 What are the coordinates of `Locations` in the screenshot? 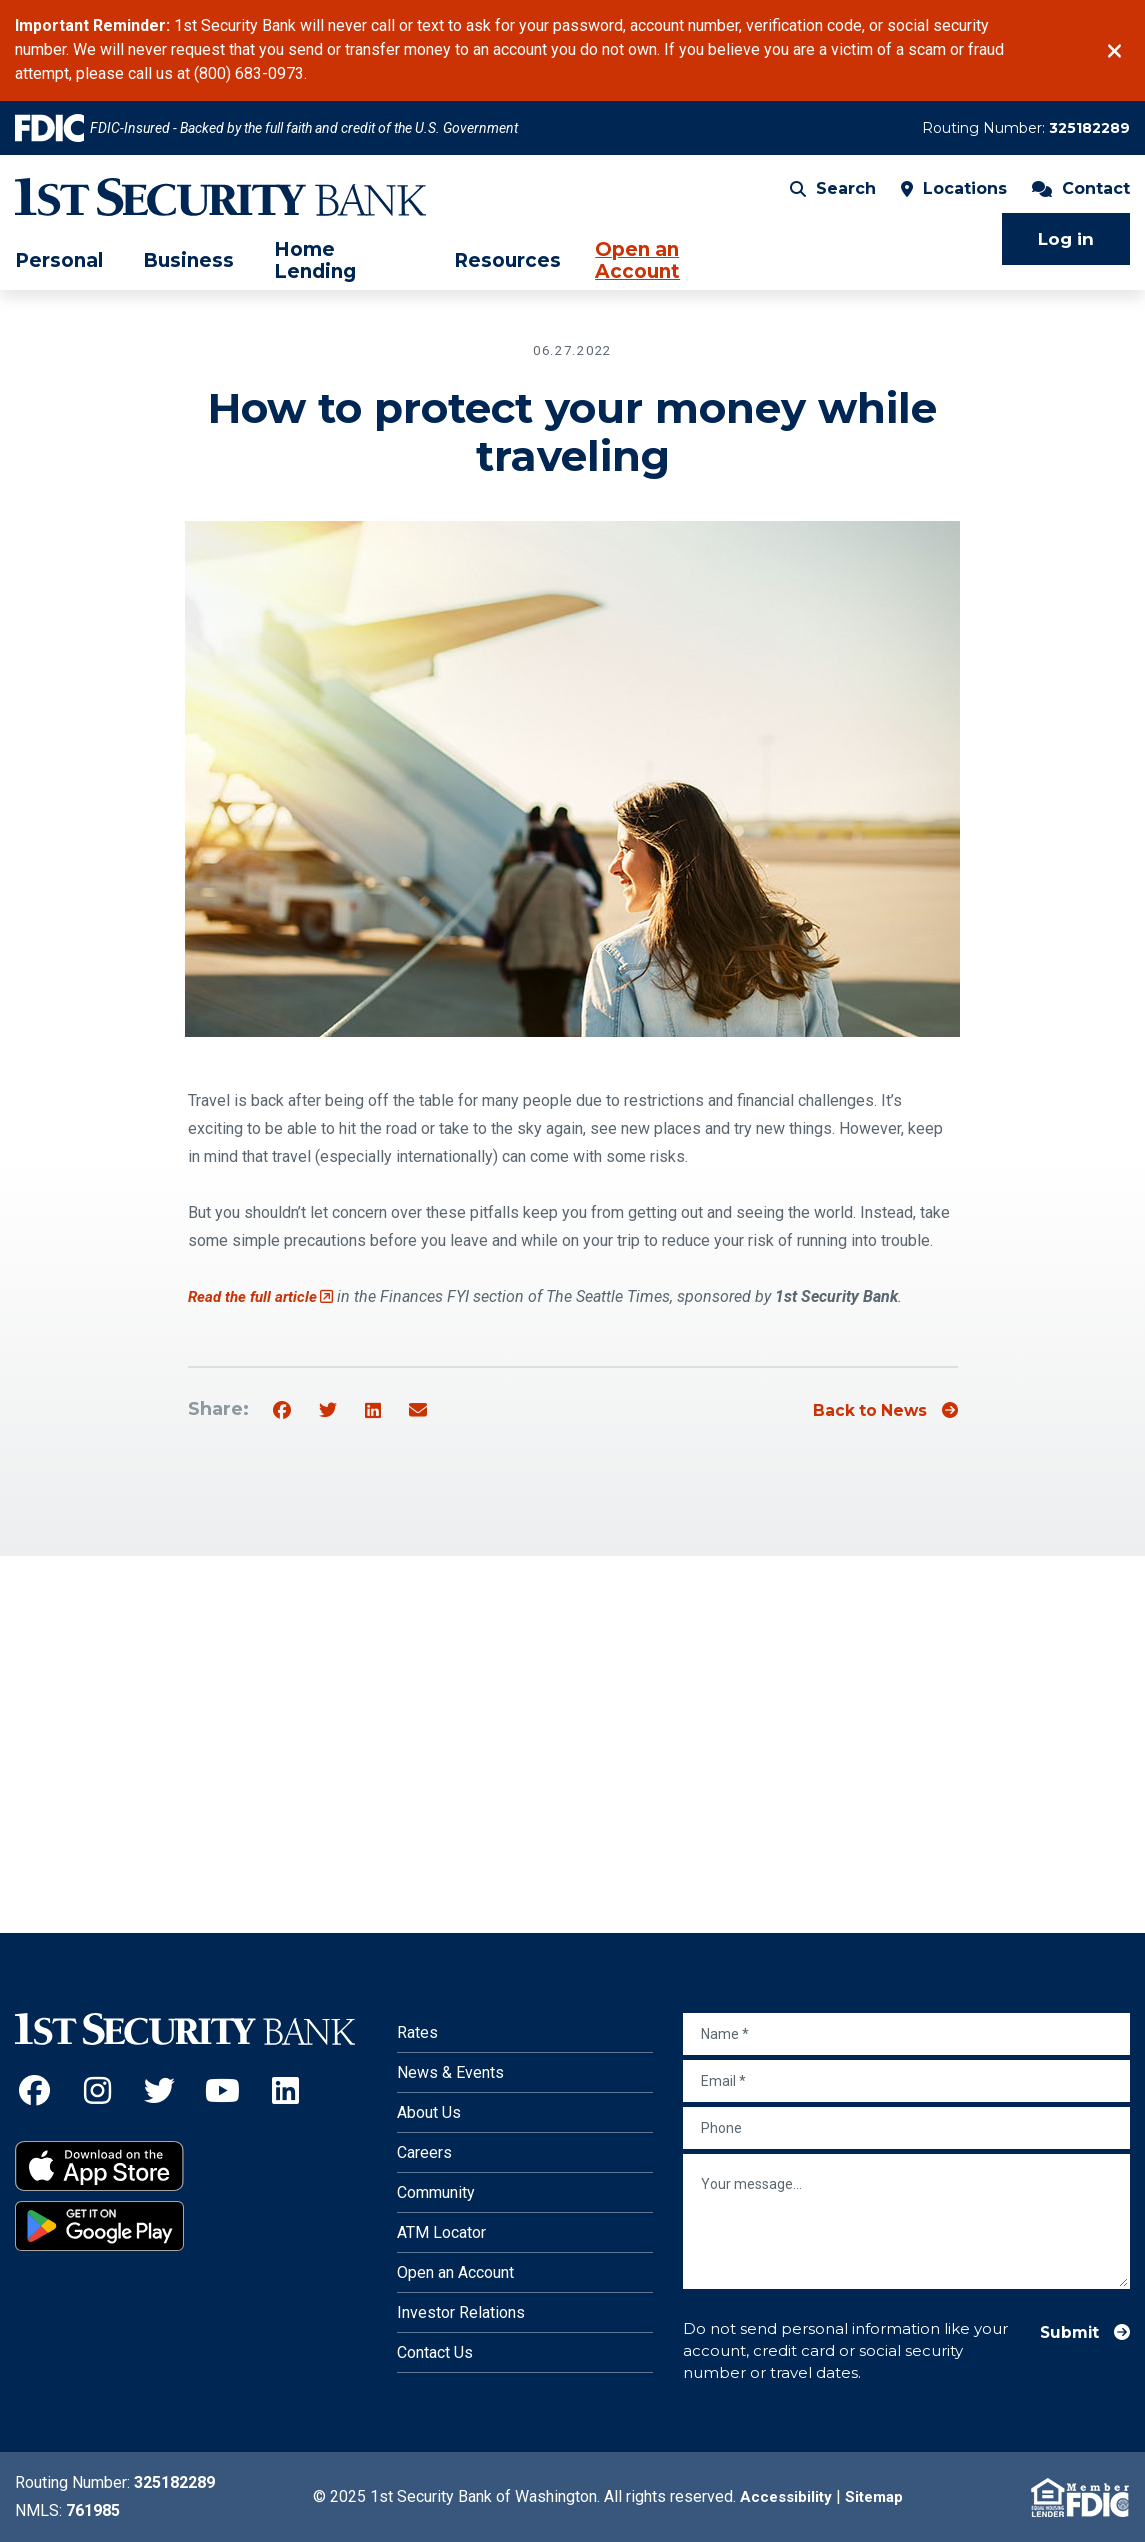 It's located at (954, 195).